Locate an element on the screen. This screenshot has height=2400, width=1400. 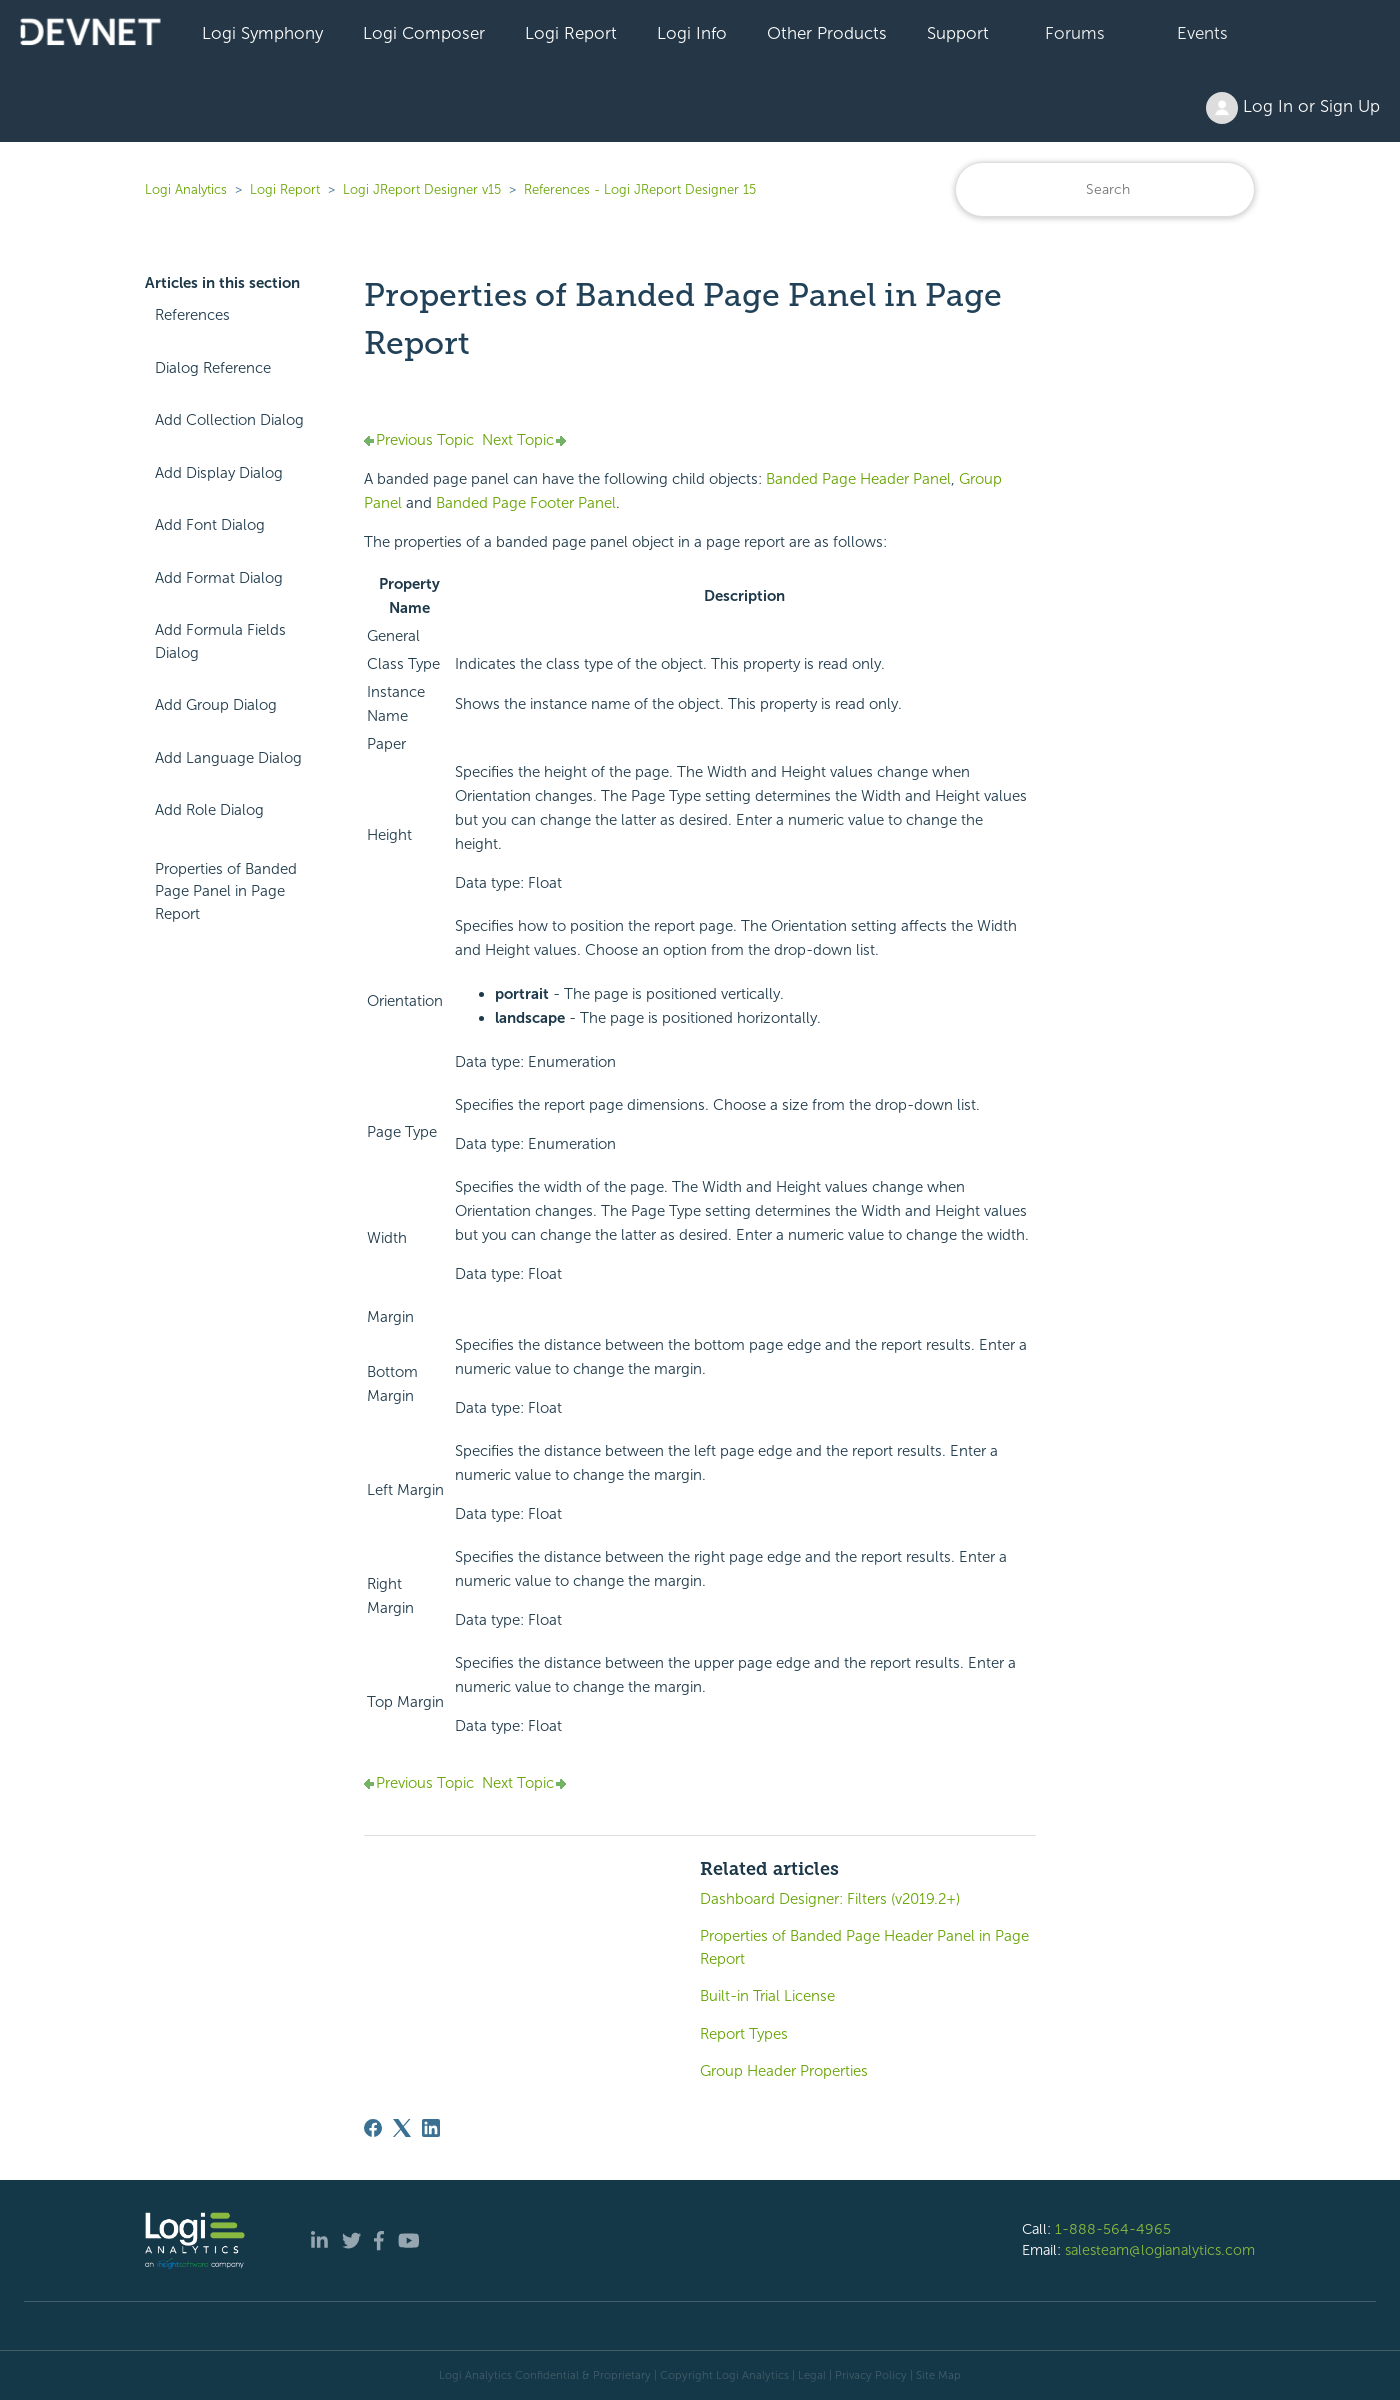
Dashboard Designer: Filters (v2019.2+) is located at coordinates (830, 1899).